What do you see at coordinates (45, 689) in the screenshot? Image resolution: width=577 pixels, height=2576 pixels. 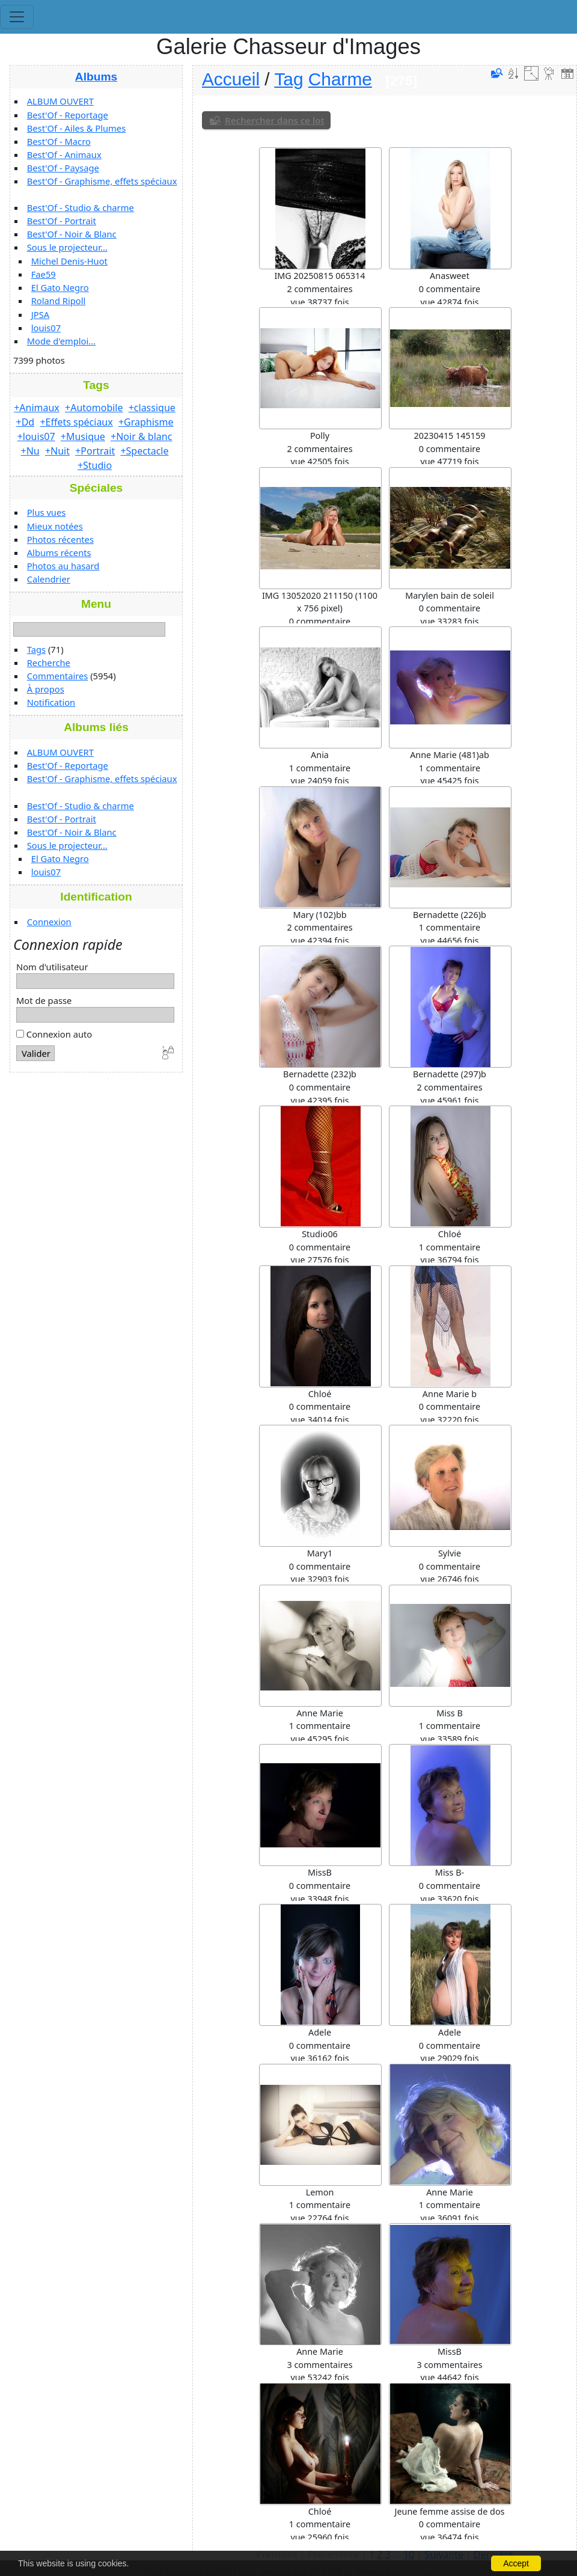 I see `À propos` at bounding box center [45, 689].